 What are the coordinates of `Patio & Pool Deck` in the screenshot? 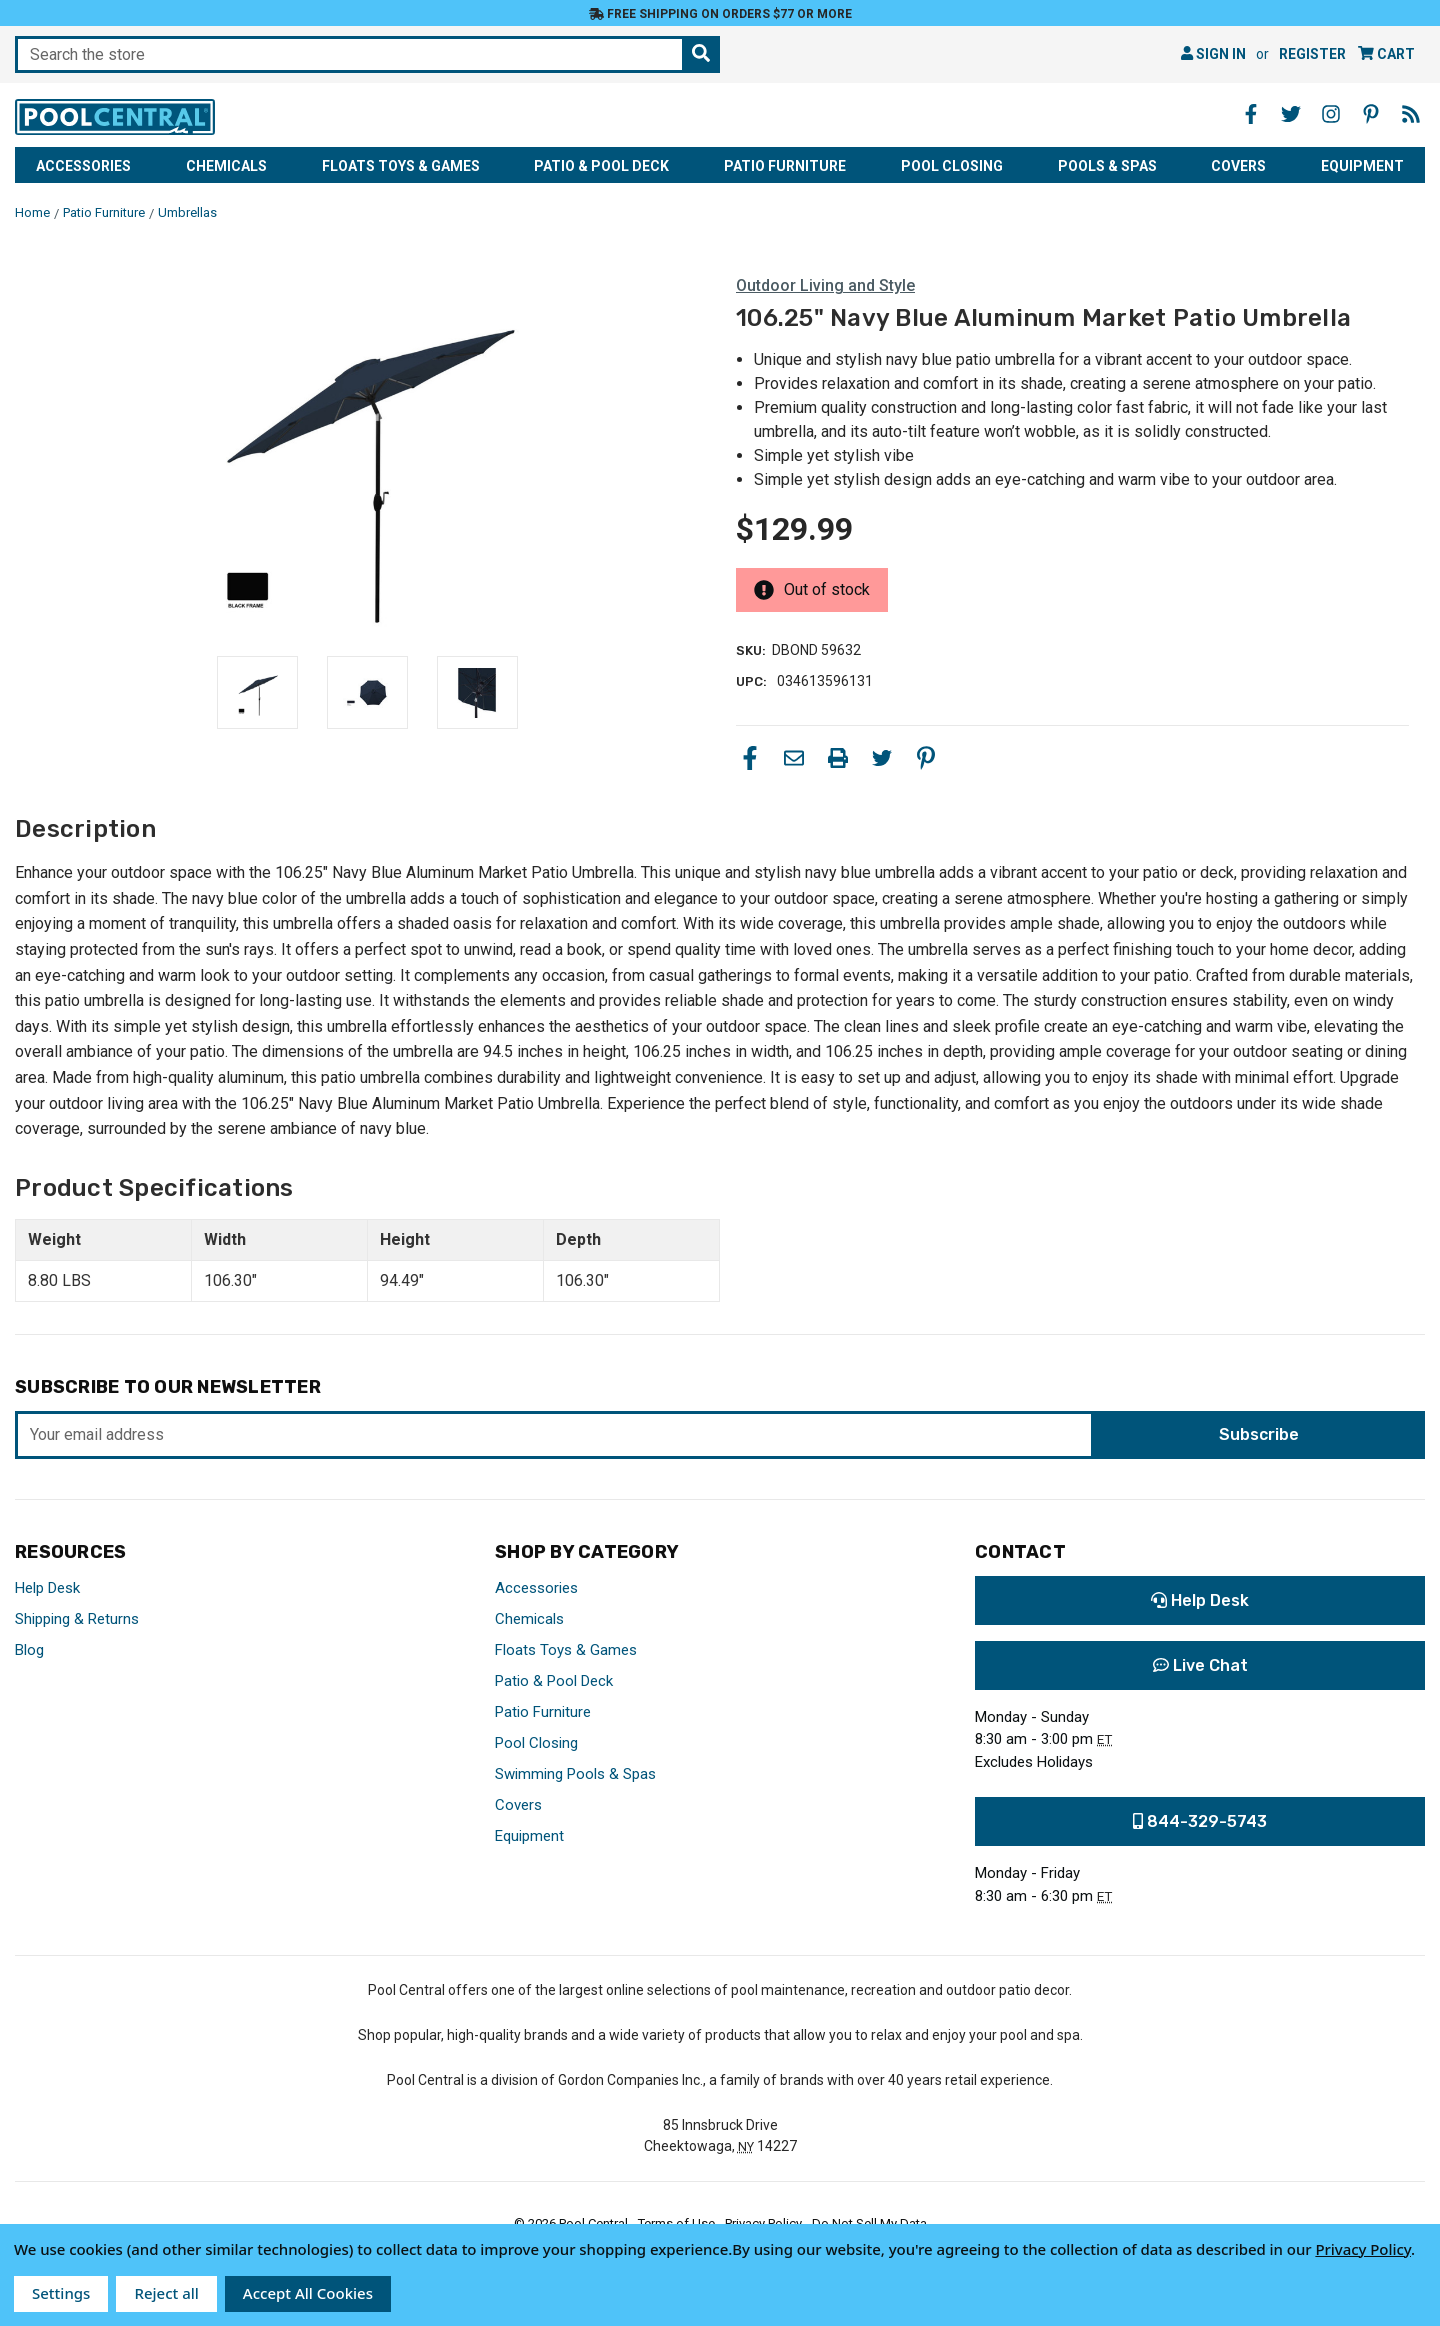 It's located at (601, 166).